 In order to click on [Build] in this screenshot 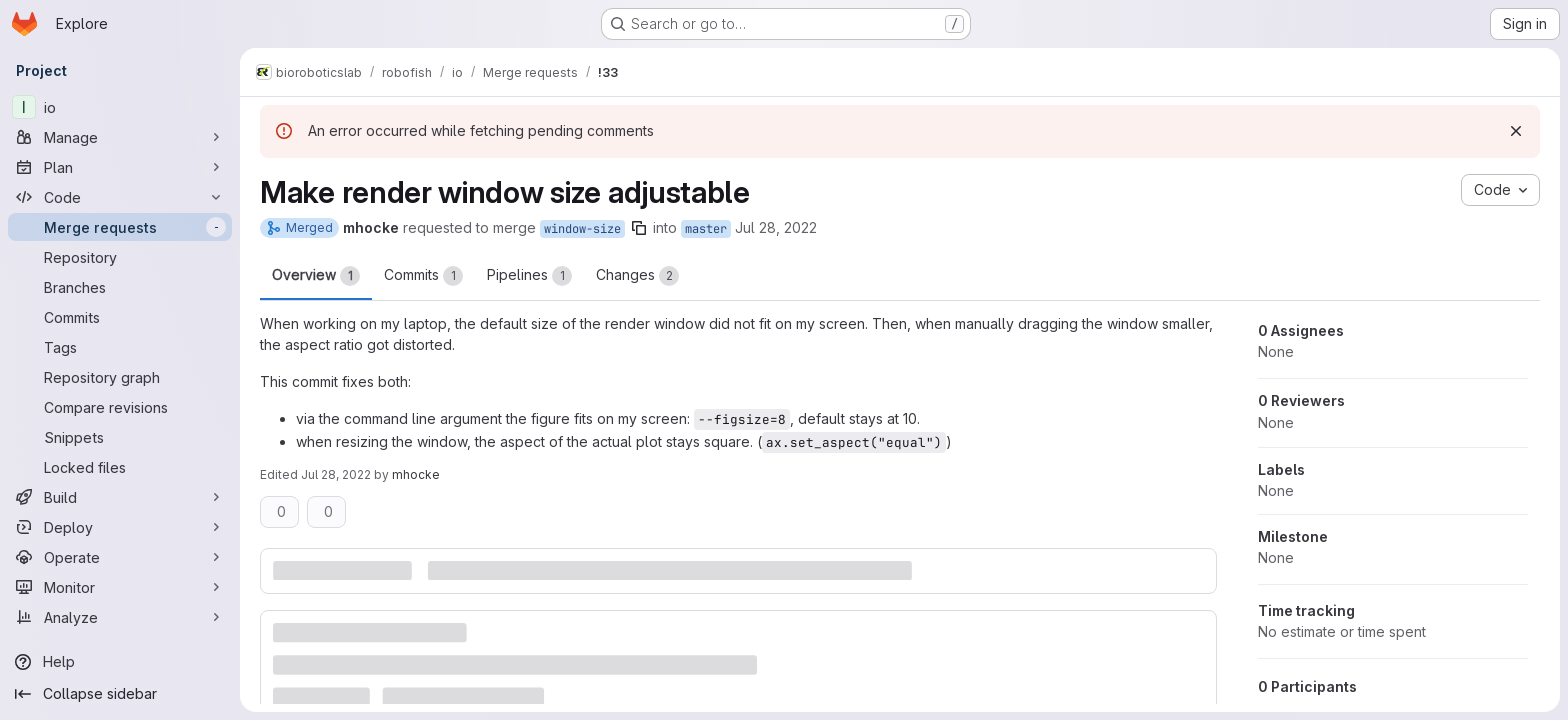, I will do `click(120, 497)`.